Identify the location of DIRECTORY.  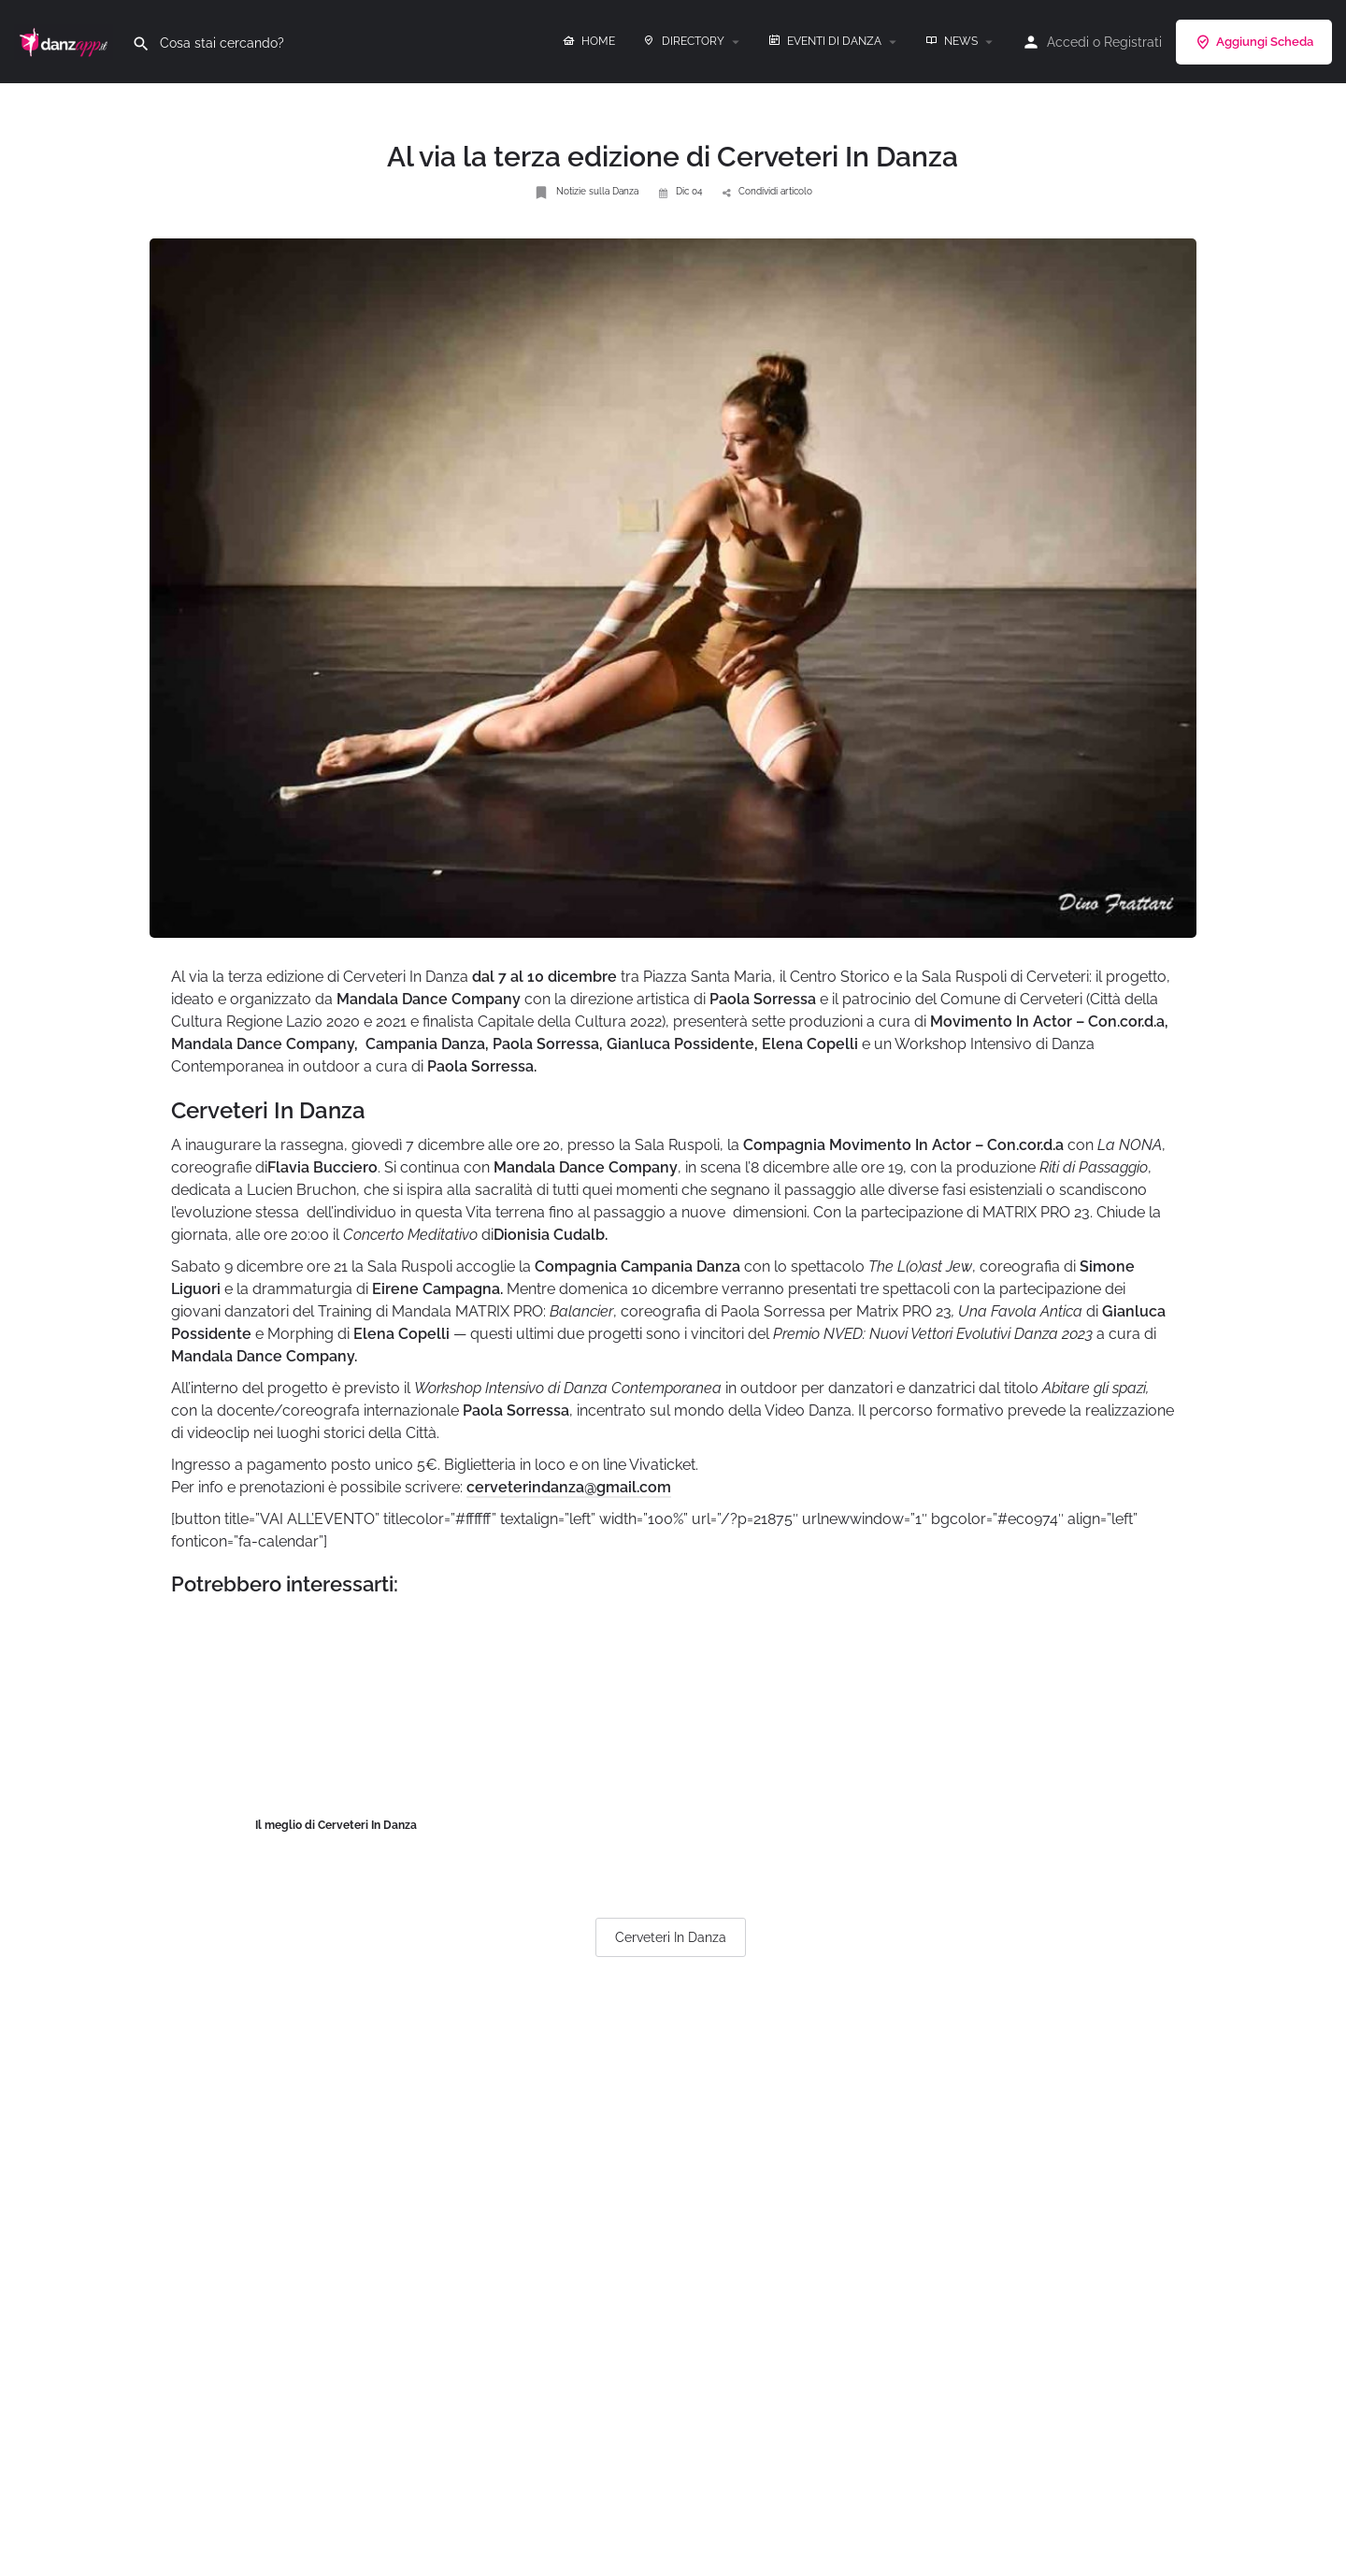
(683, 41).